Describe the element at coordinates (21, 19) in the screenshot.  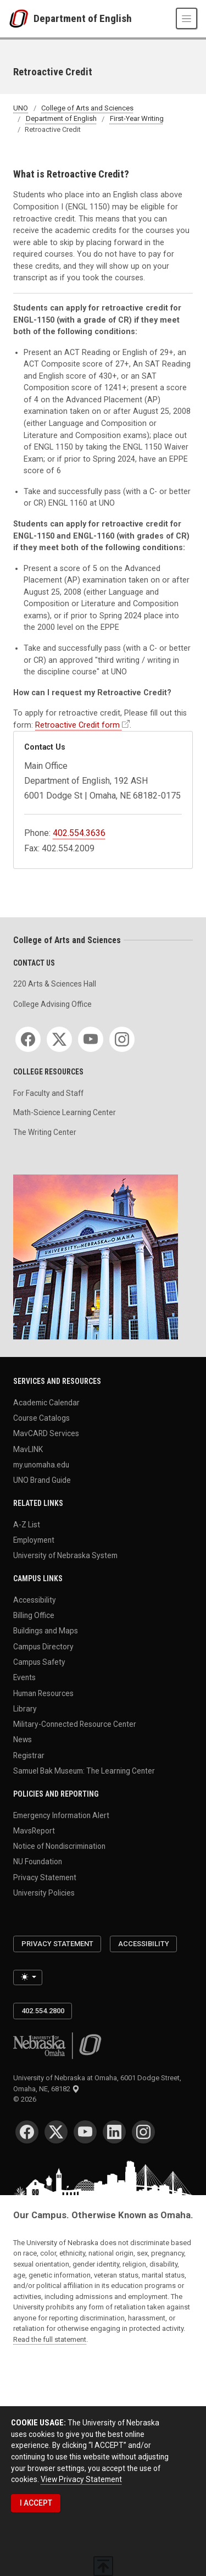
I see `[University of Nebraska at Omaha]` at that location.